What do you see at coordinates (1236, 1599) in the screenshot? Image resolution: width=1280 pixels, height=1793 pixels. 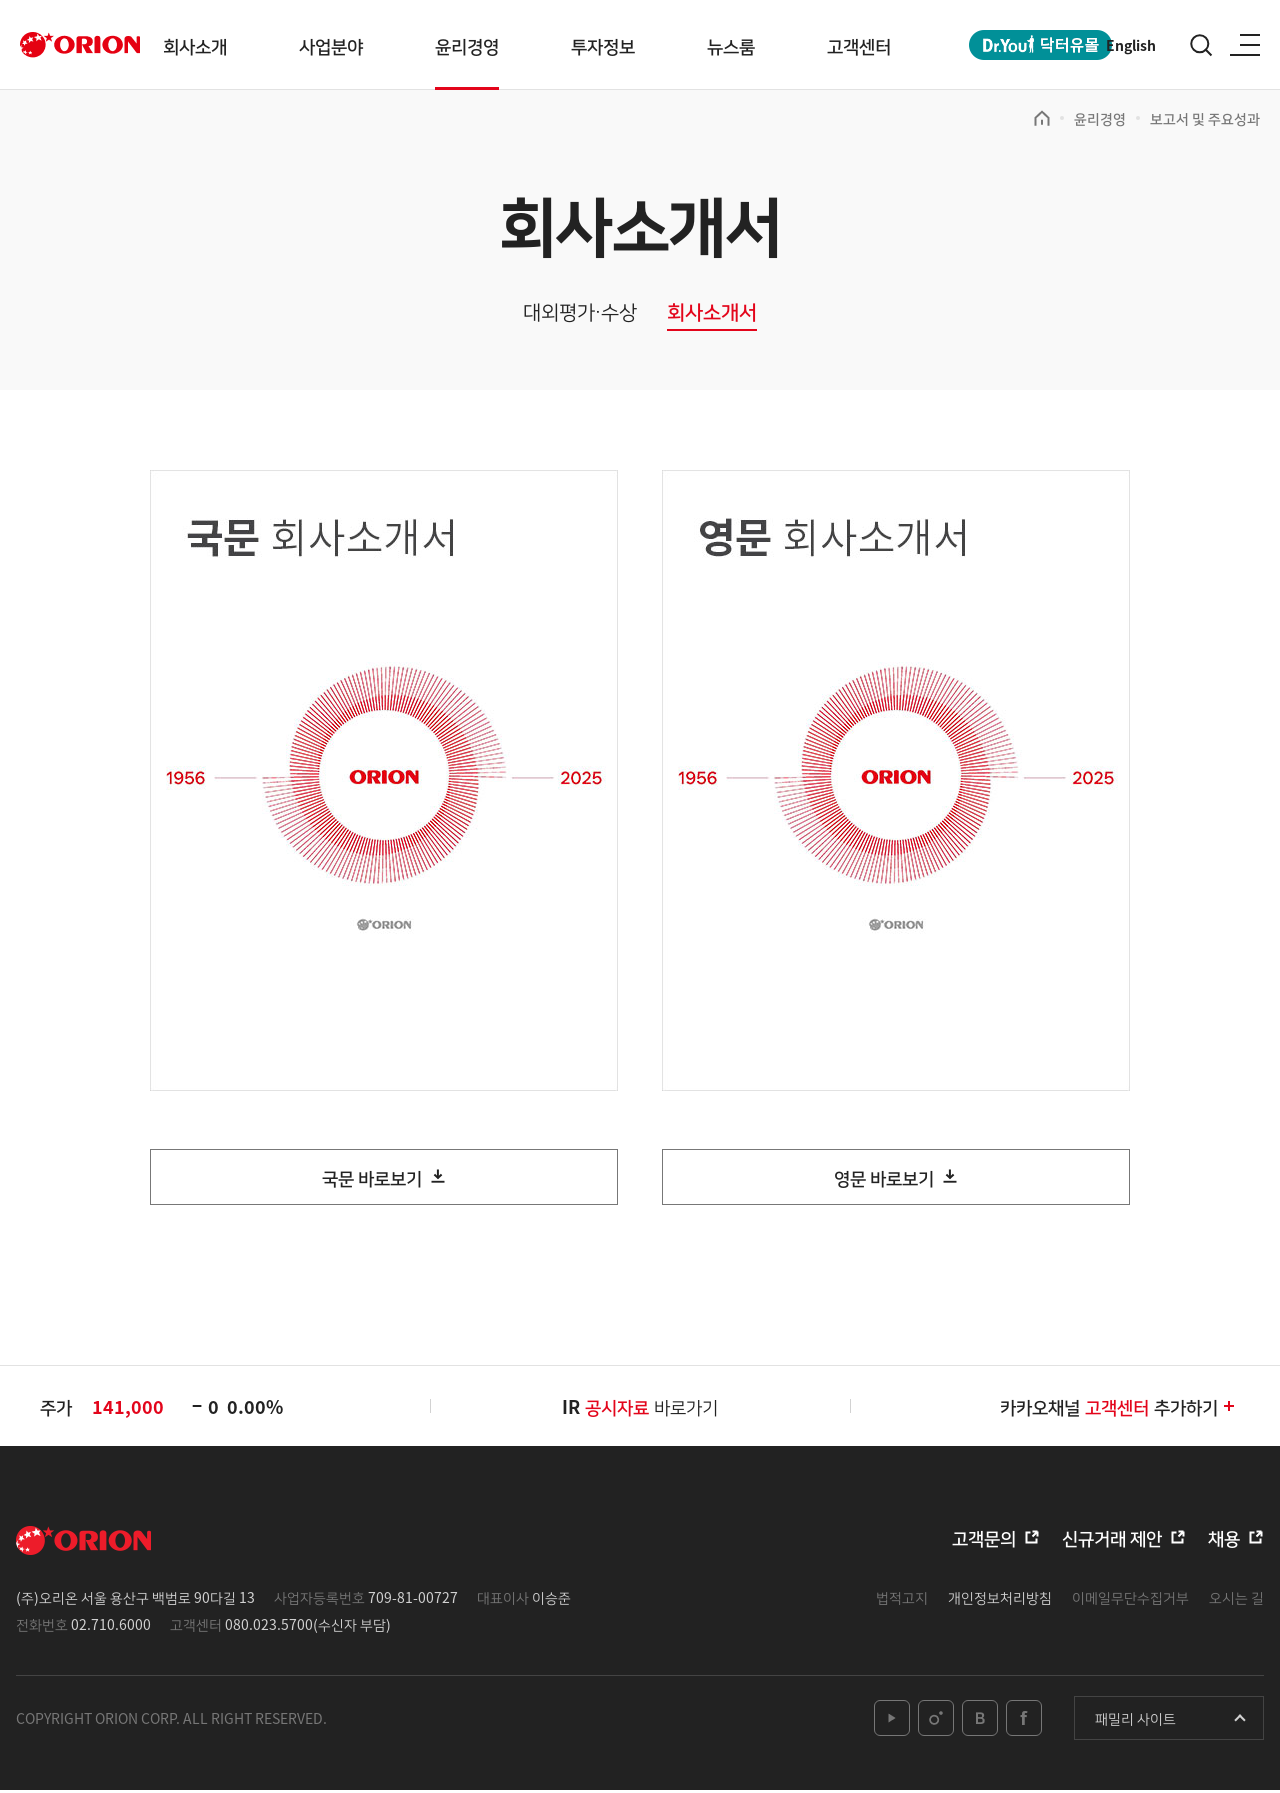 I see `오시는 길` at bounding box center [1236, 1599].